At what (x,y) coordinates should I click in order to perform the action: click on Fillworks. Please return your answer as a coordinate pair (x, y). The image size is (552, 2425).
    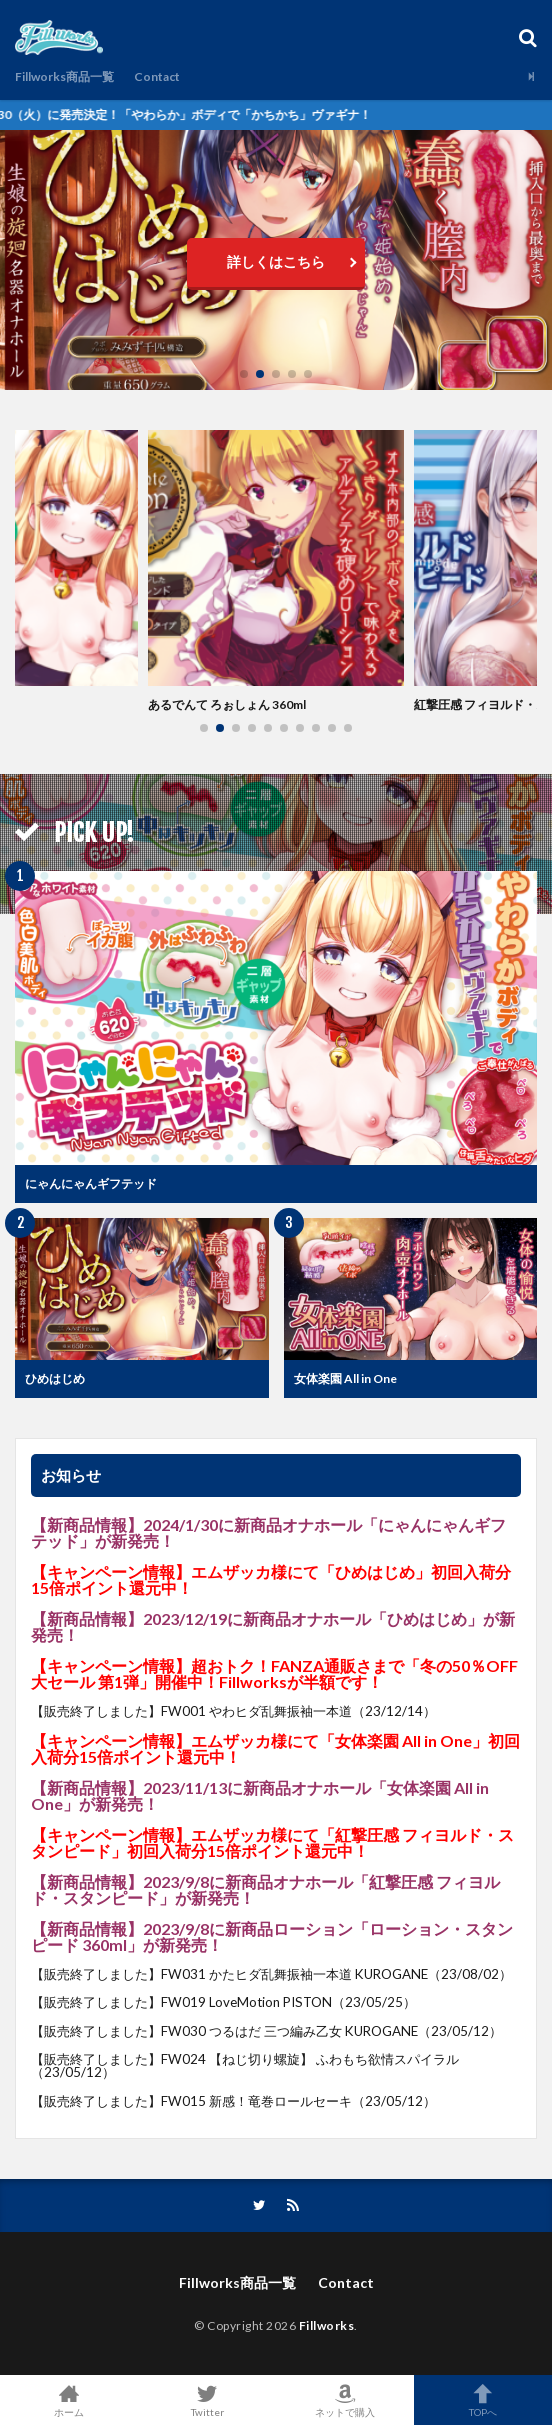
    Looking at the image, I should click on (327, 2325).